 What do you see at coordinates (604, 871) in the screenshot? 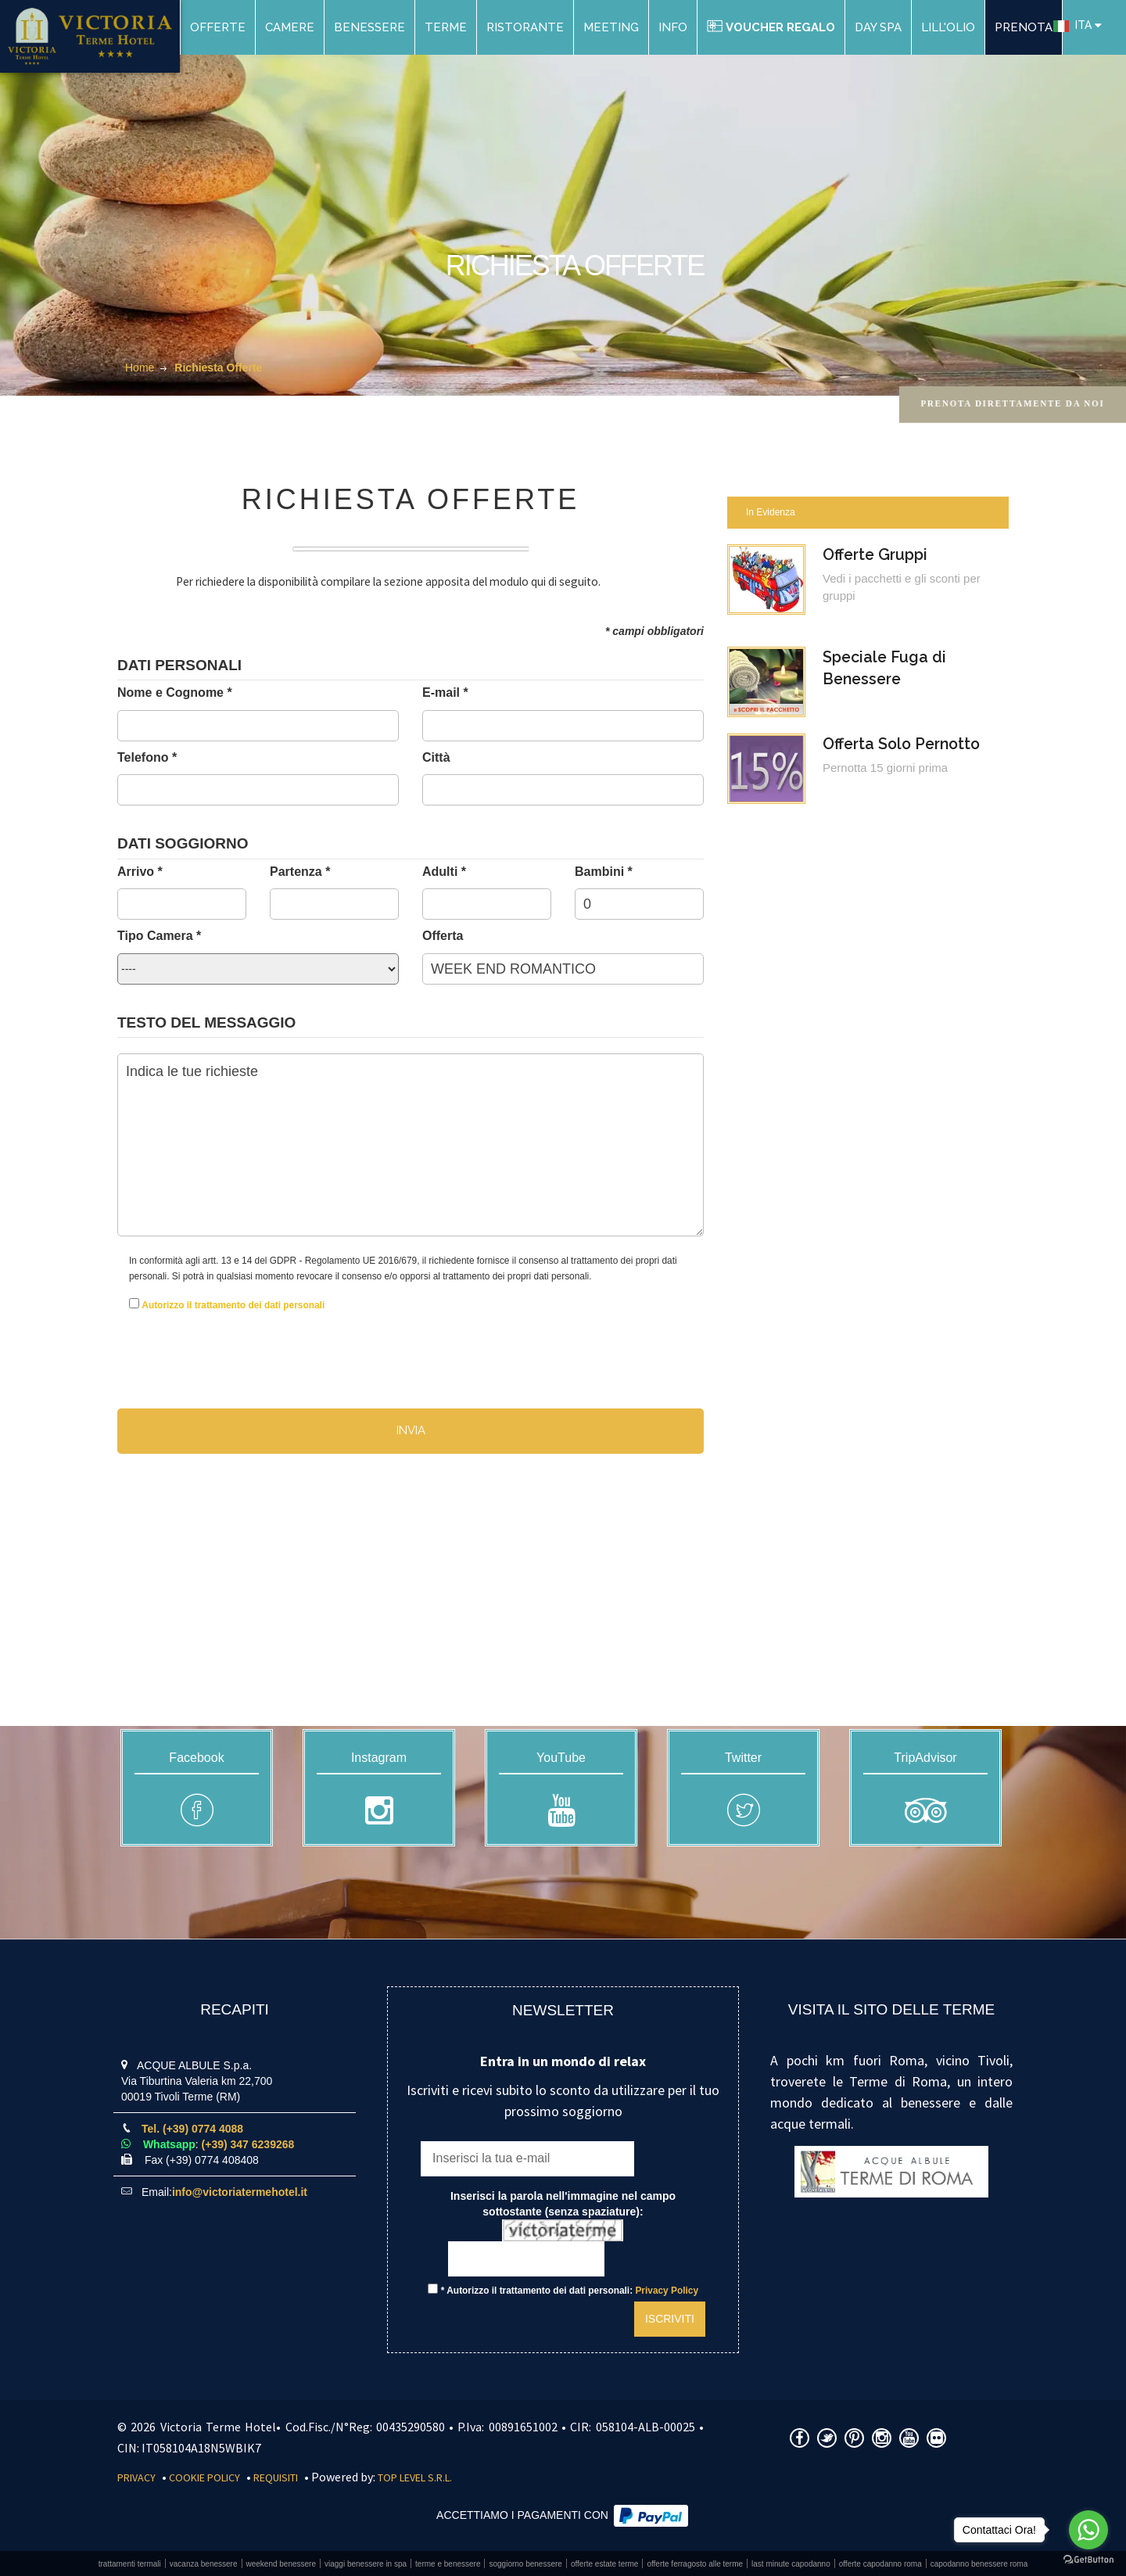
I see `Bambini *` at bounding box center [604, 871].